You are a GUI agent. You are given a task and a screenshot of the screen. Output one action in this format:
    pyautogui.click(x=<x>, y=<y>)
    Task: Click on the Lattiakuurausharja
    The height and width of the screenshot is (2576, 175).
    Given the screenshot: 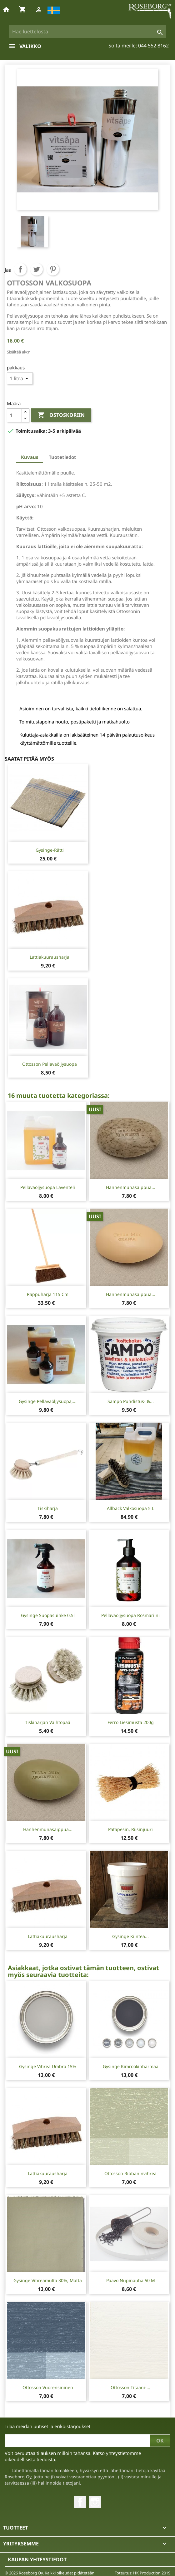 What is the action you would take?
    pyautogui.click(x=49, y=957)
    